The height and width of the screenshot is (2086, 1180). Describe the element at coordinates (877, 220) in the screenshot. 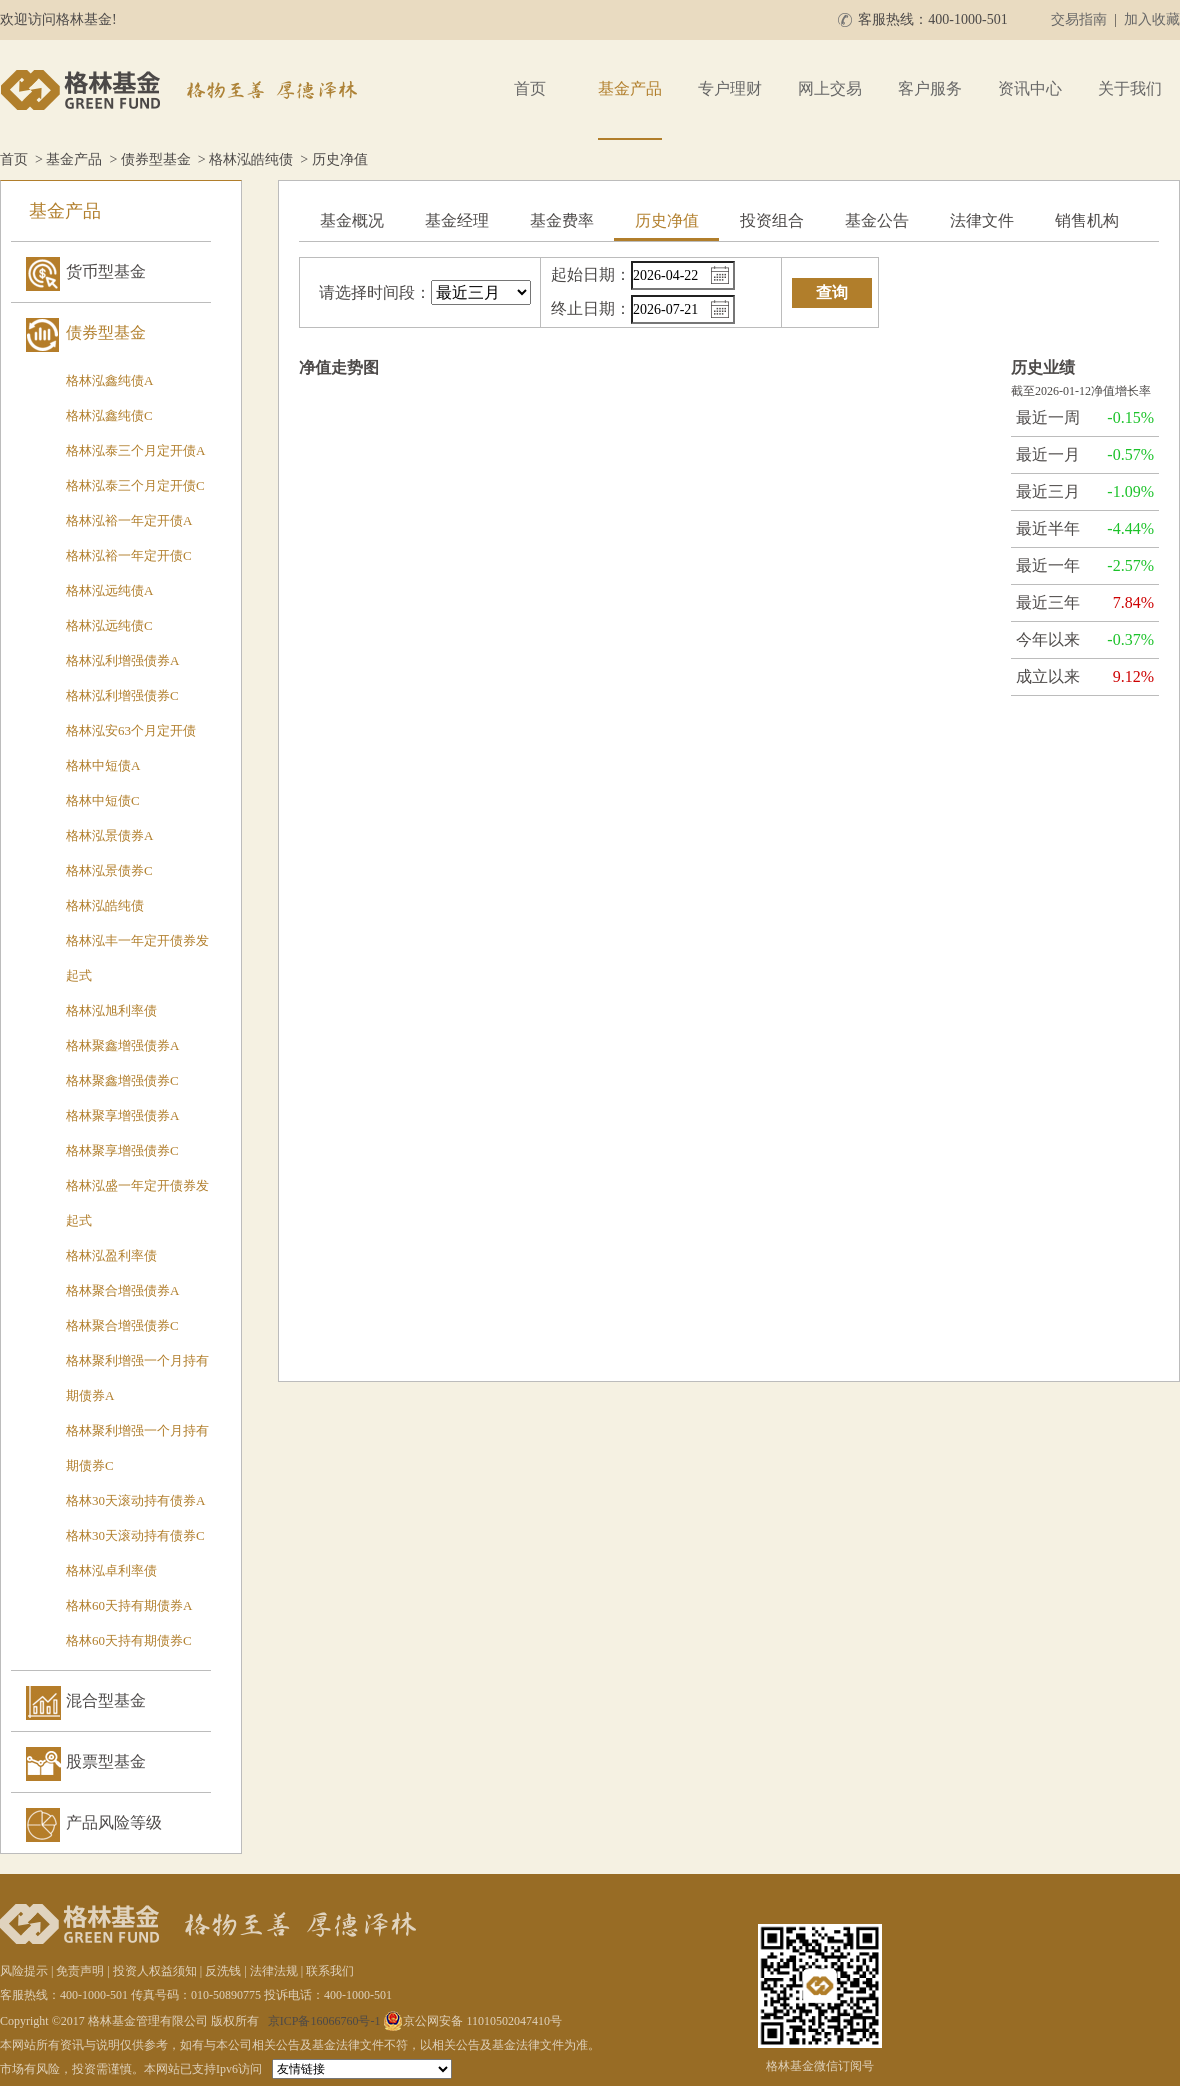

I see `基金公告` at that location.